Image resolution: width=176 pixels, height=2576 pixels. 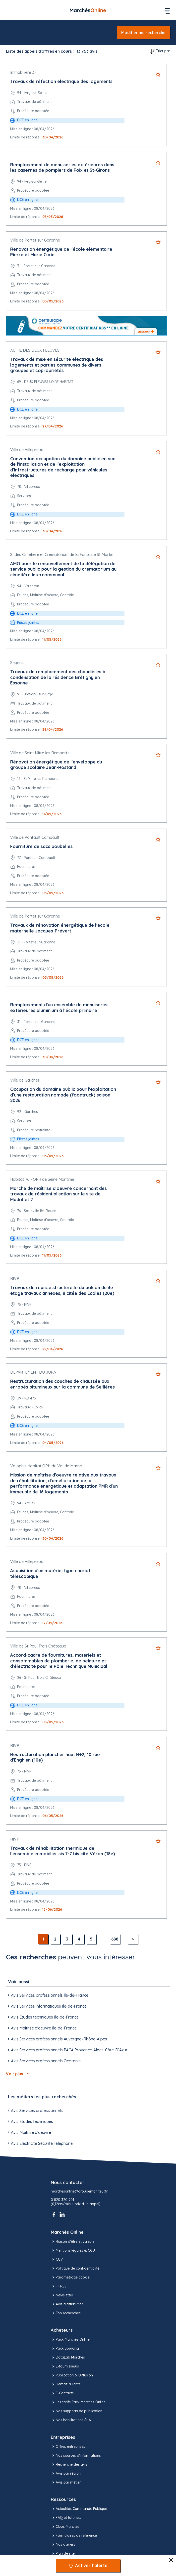 I want to click on Top recherches, so click(x=66, y=2313).